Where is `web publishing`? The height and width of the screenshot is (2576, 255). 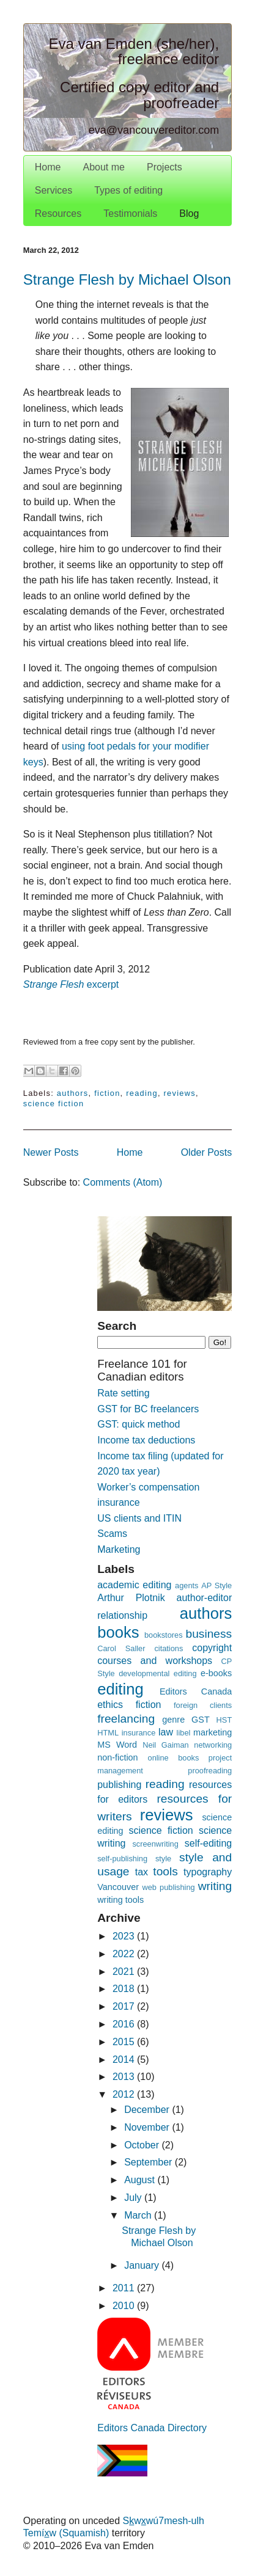 web publishing is located at coordinates (168, 1887).